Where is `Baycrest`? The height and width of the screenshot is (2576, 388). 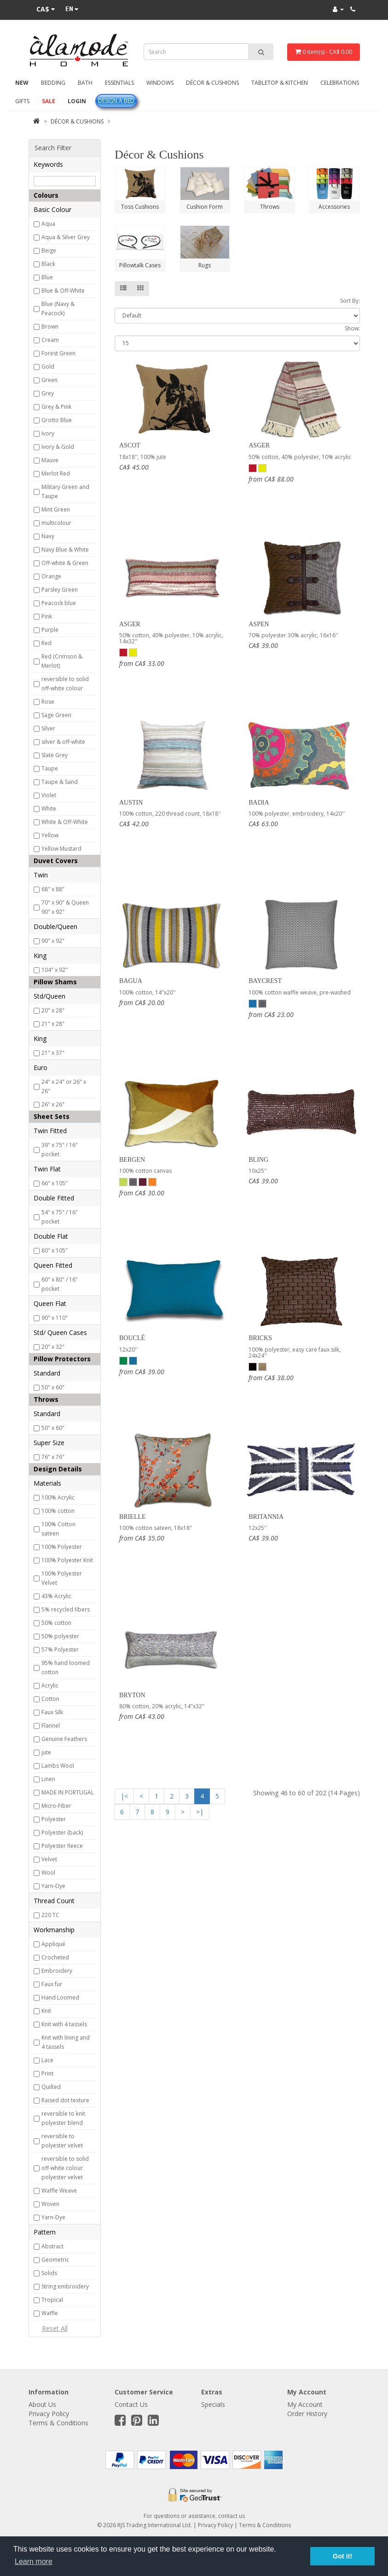
Baycrest is located at coordinates (265, 980).